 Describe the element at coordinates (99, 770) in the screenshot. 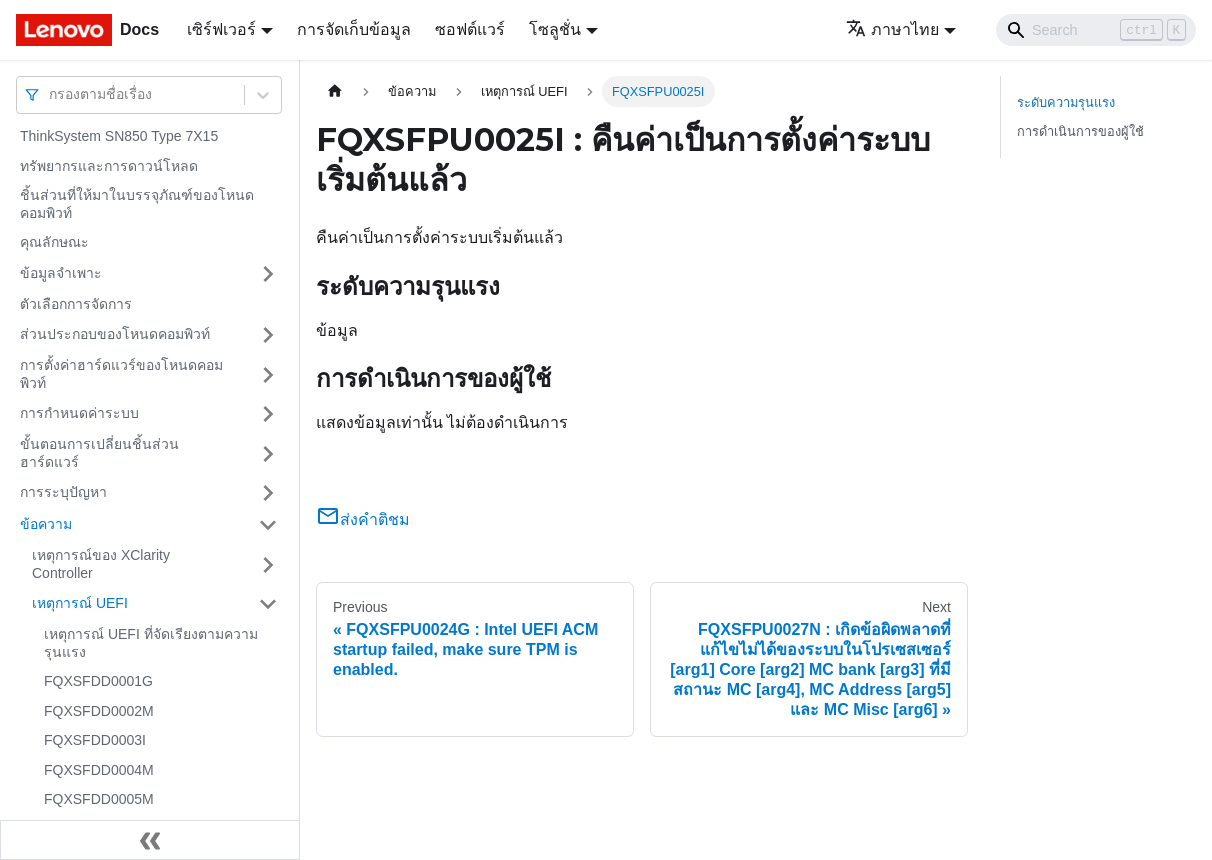

I see `FQXSFDD0004M` at that location.